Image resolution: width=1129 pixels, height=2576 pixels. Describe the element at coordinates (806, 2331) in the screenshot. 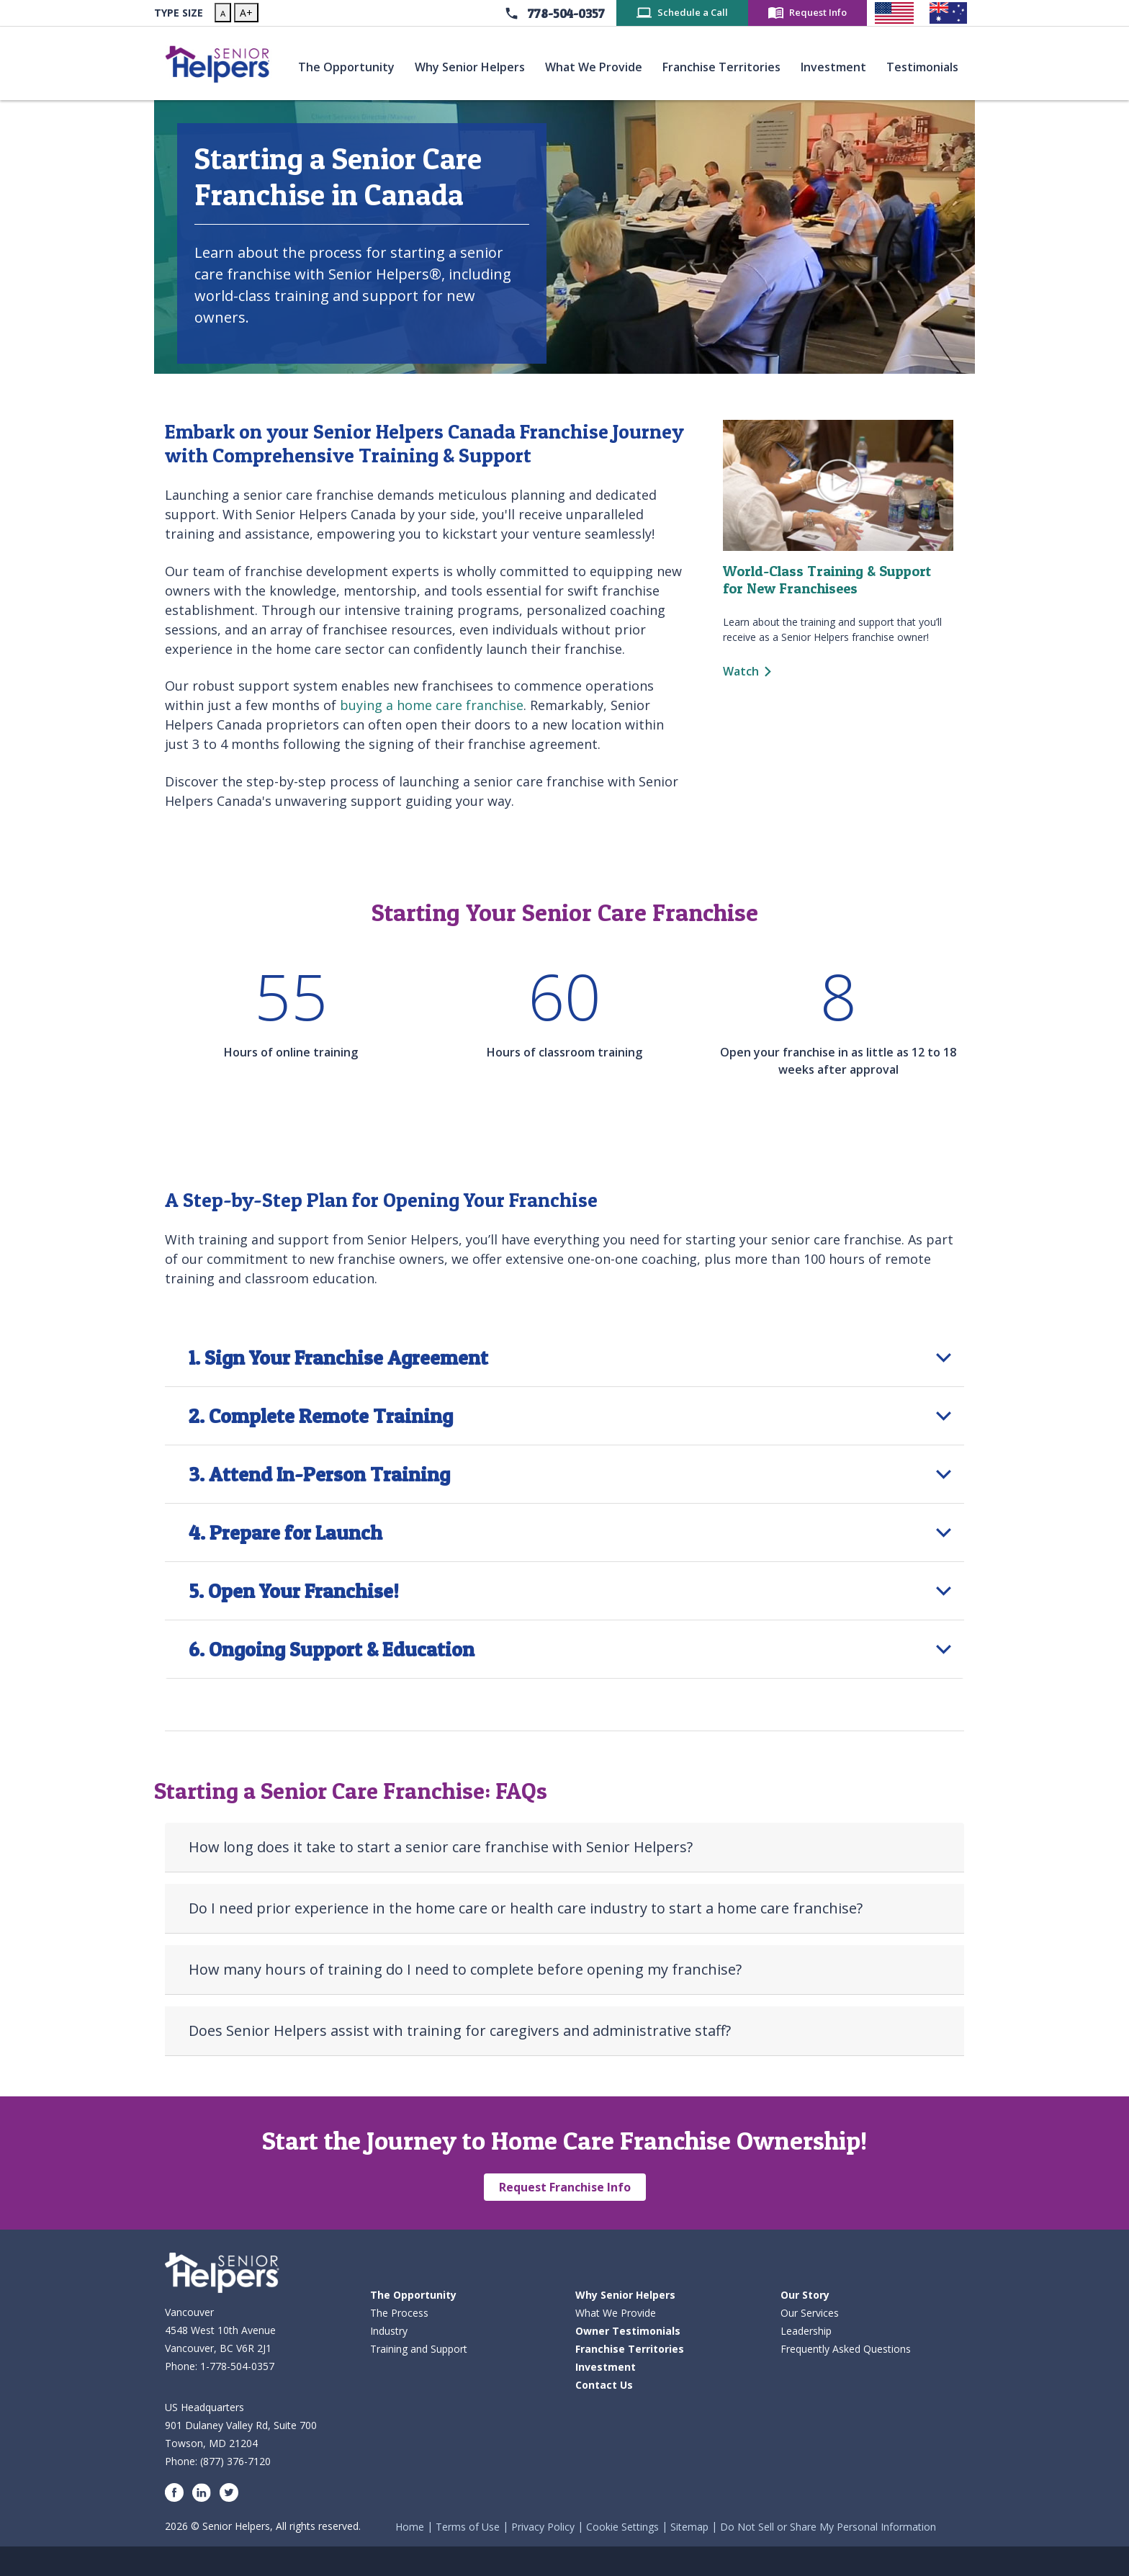

I see `Leadership` at that location.